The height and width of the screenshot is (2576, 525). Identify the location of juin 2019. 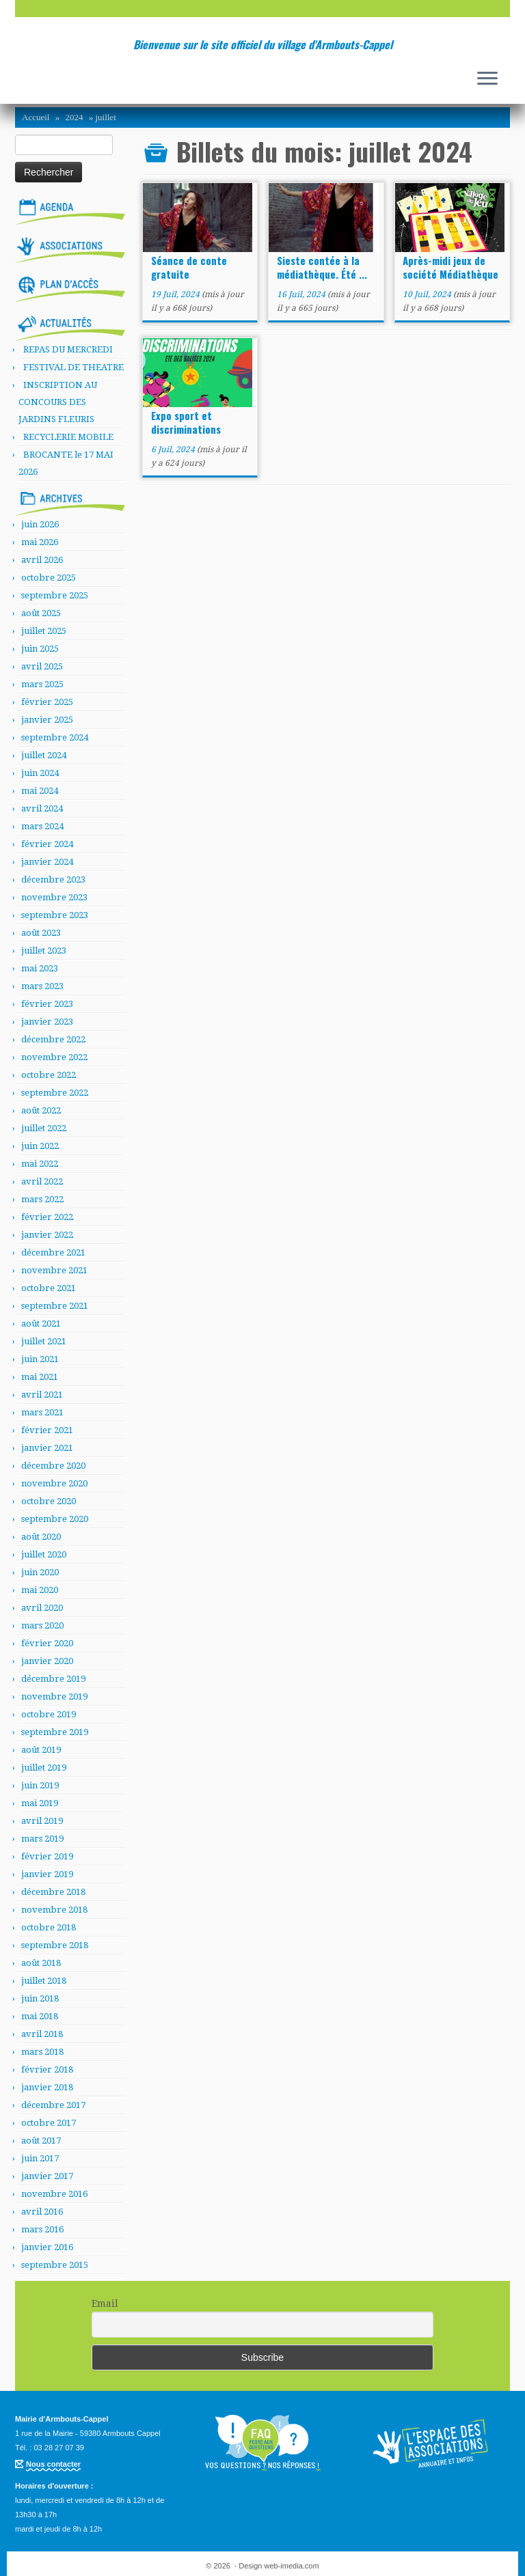
(40, 1785).